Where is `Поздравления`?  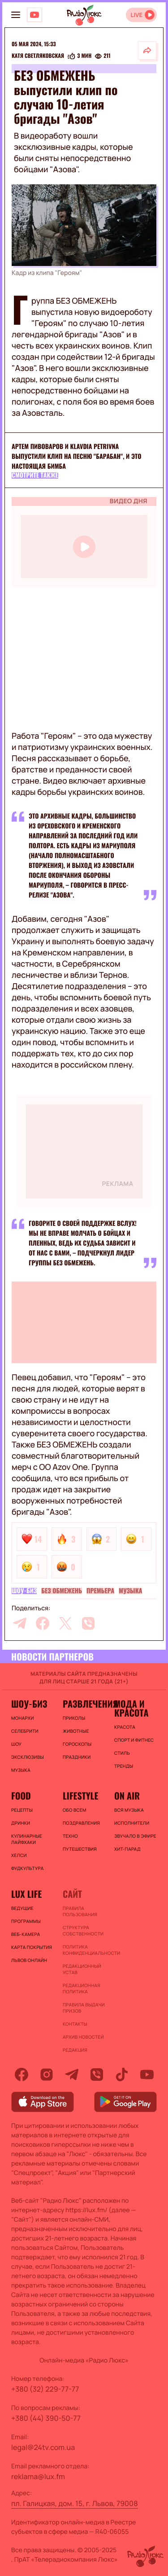
Поздравления is located at coordinates (81, 1823).